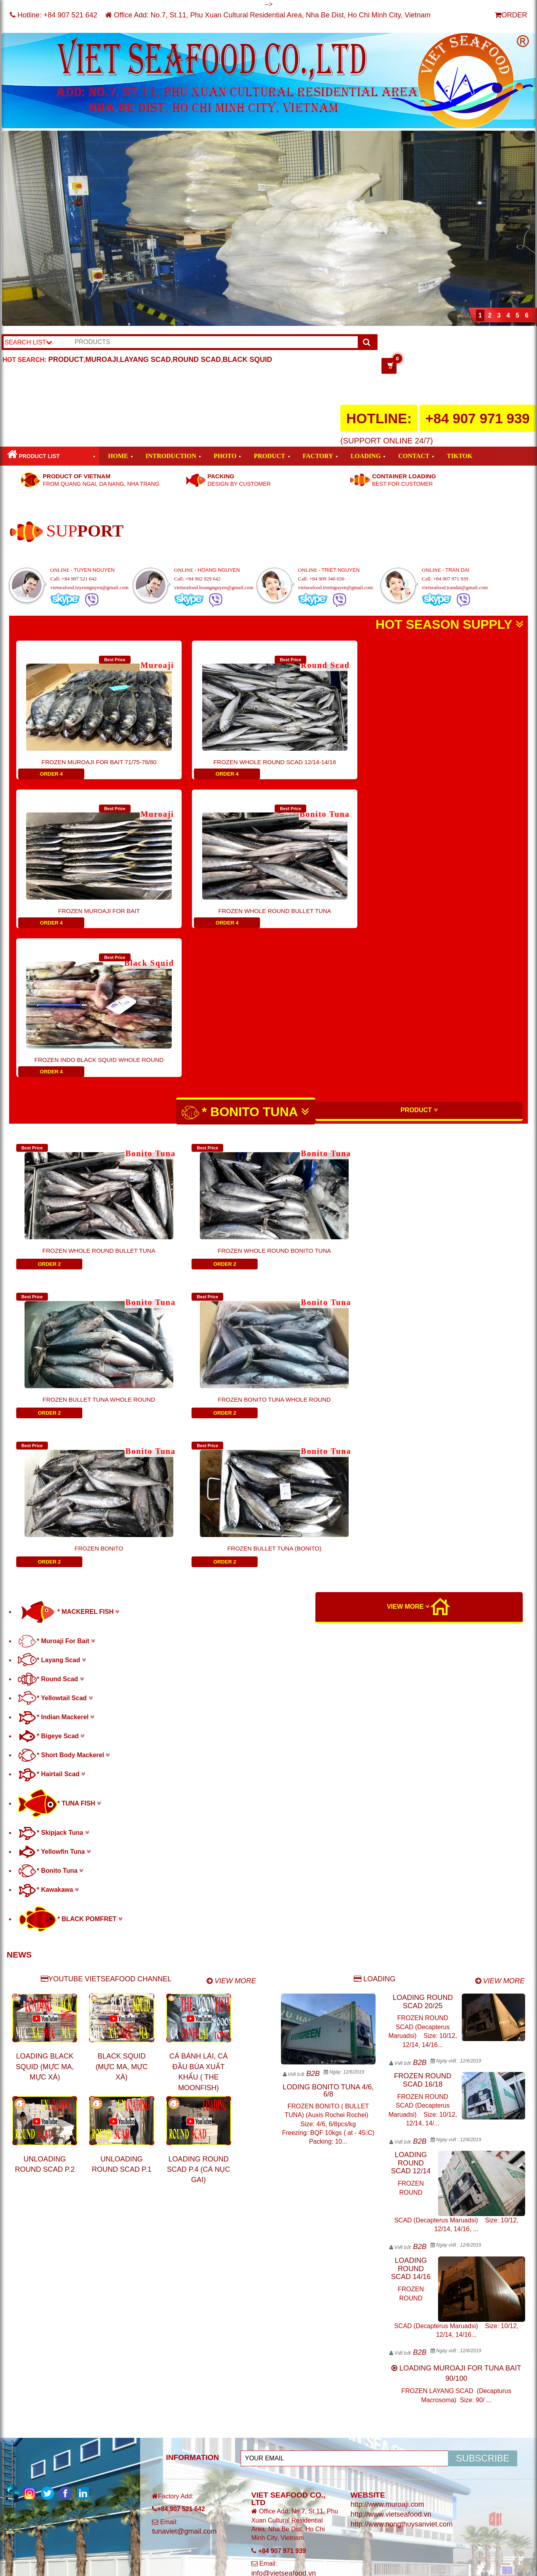 The width and height of the screenshot is (537, 2576). Describe the element at coordinates (56, 1419) in the screenshot. I see `* Indian Mackerel` at that location.